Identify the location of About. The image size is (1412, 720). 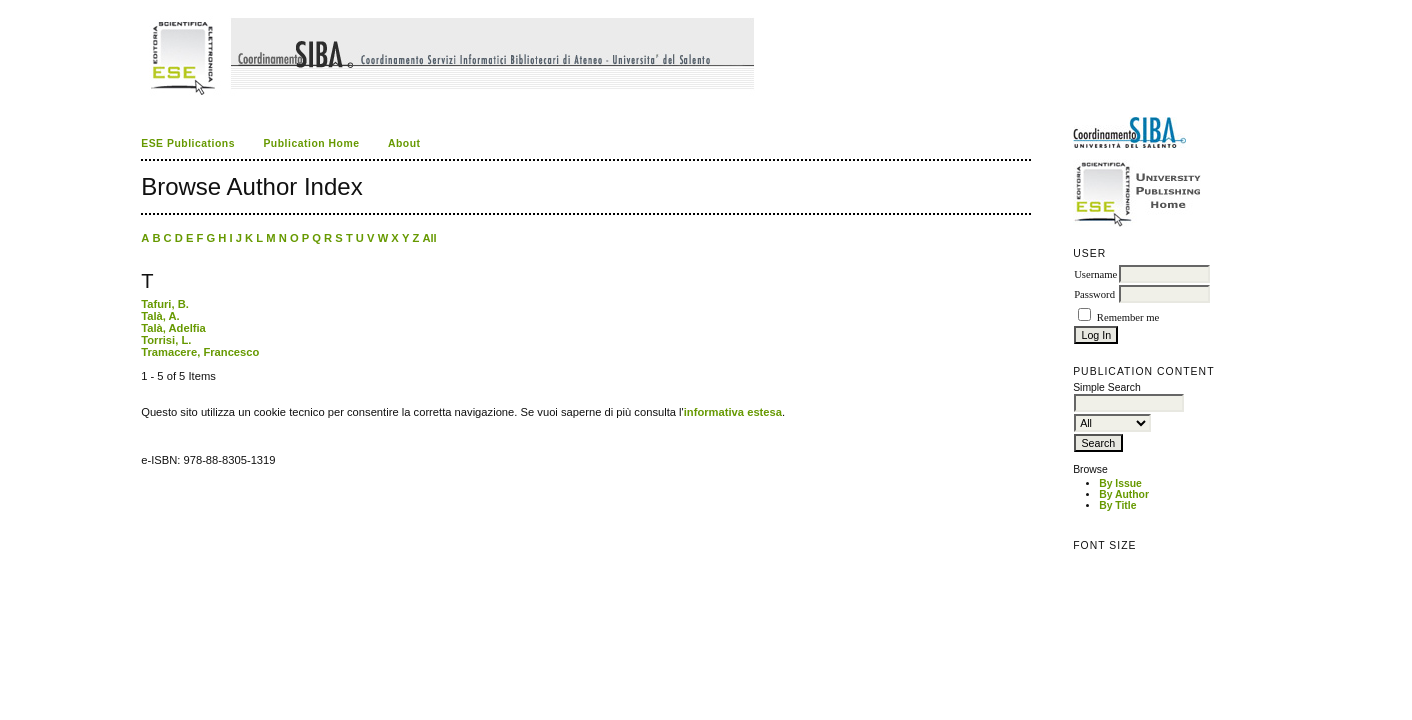
(404, 143).